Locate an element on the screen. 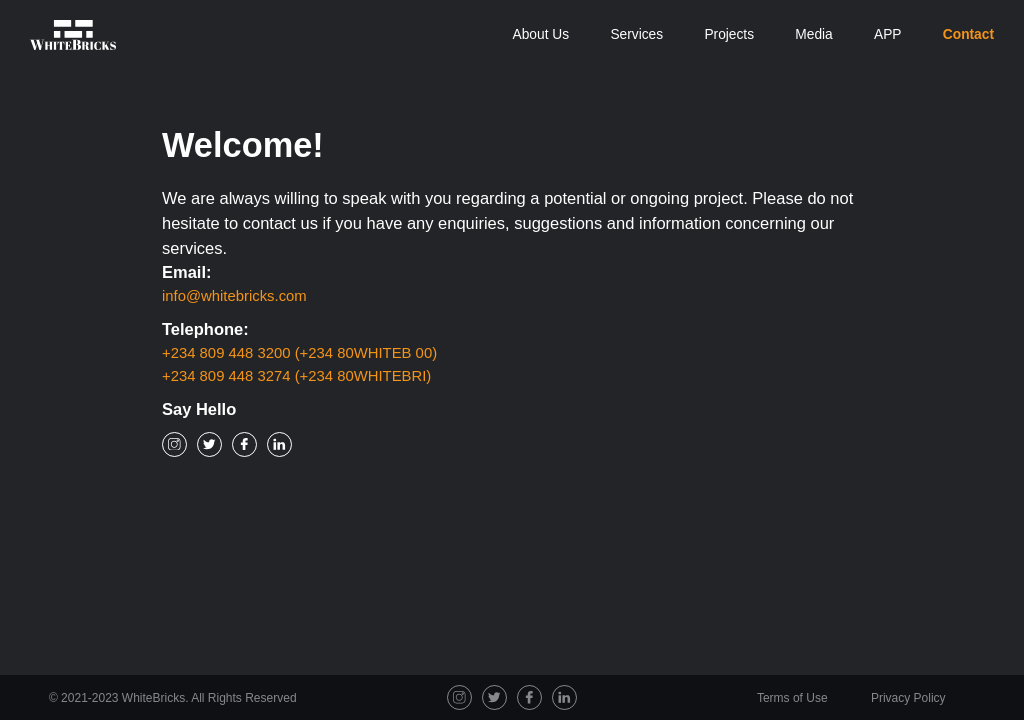  Services is located at coordinates (636, 34).